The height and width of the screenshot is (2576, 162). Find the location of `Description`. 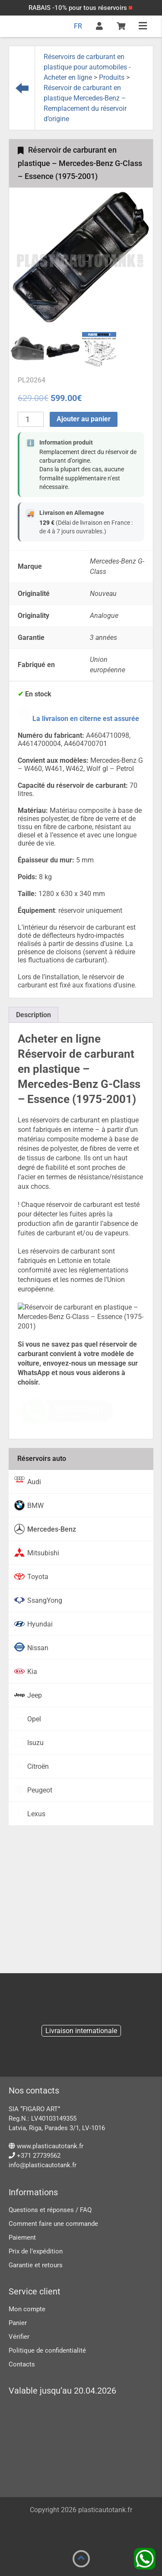

Description is located at coordinates (33, 1015).